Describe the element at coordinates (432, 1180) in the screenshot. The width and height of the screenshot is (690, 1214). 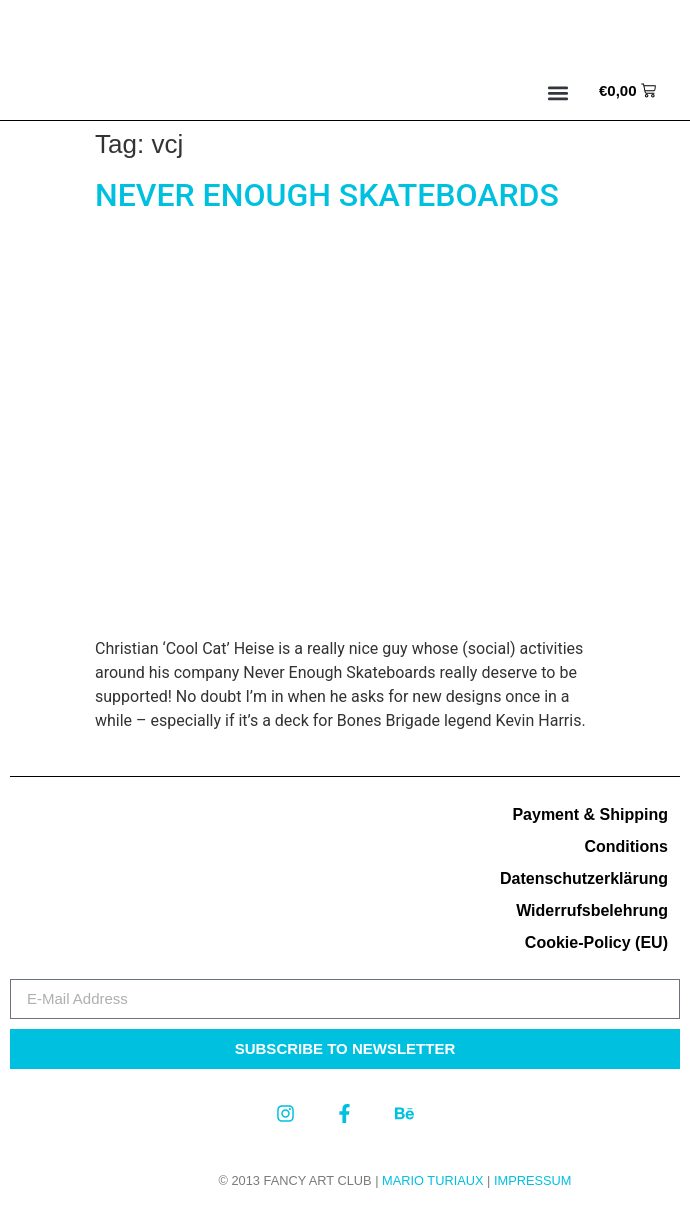
I see `MARIO TURIAUX` at that location.